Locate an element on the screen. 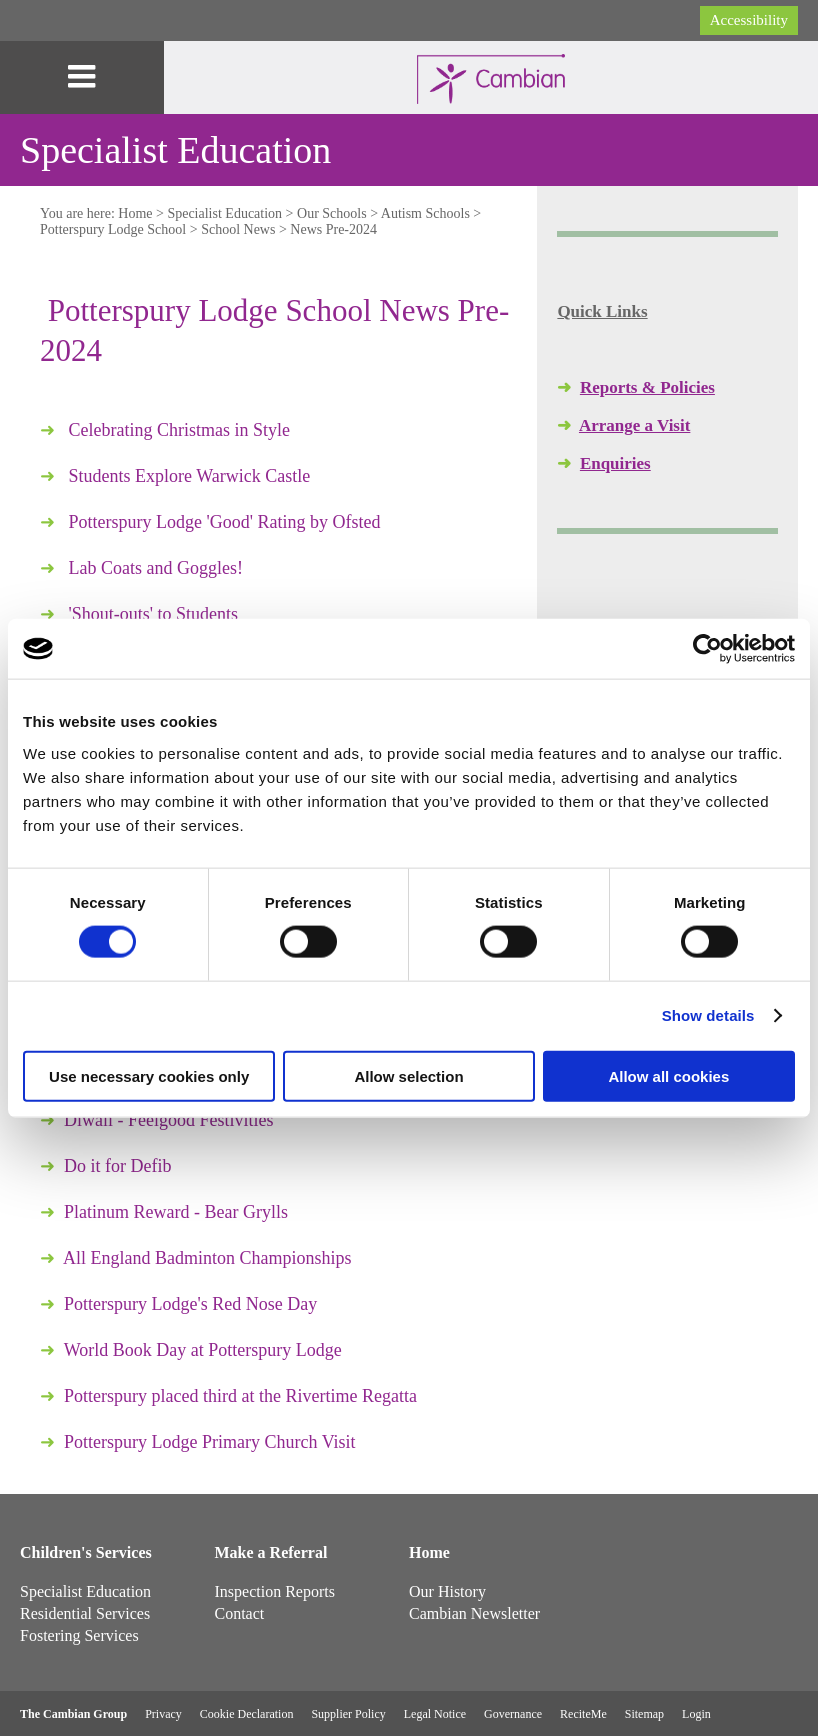  Inspection Reports is located at coordinates (275, 1591).